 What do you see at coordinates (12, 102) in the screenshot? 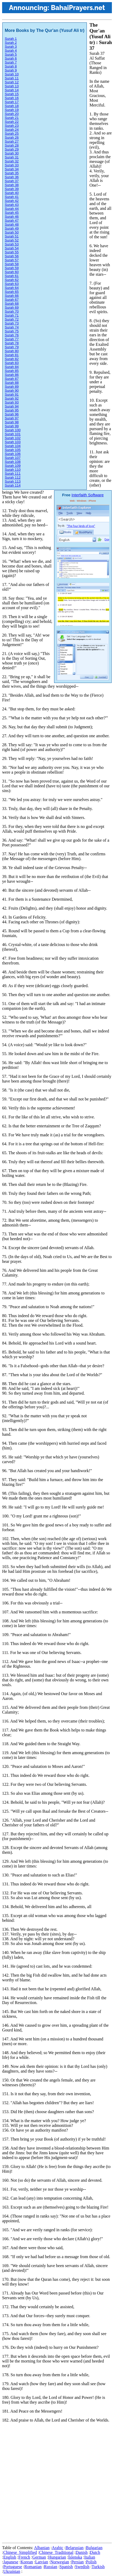
I see `Surah 17` at bounding box center [12, 102].